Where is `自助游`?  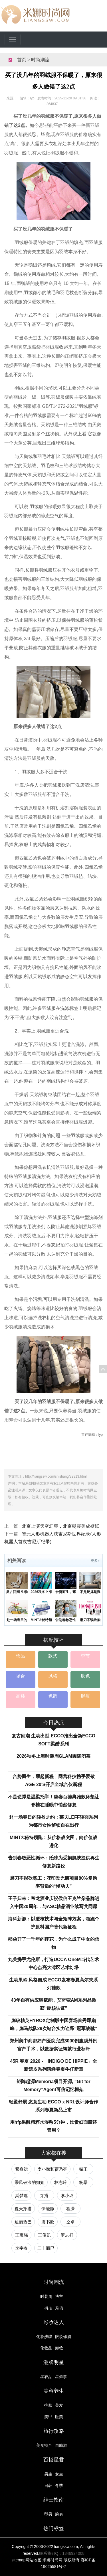
自助游 is located at coordinates (61, 2445).